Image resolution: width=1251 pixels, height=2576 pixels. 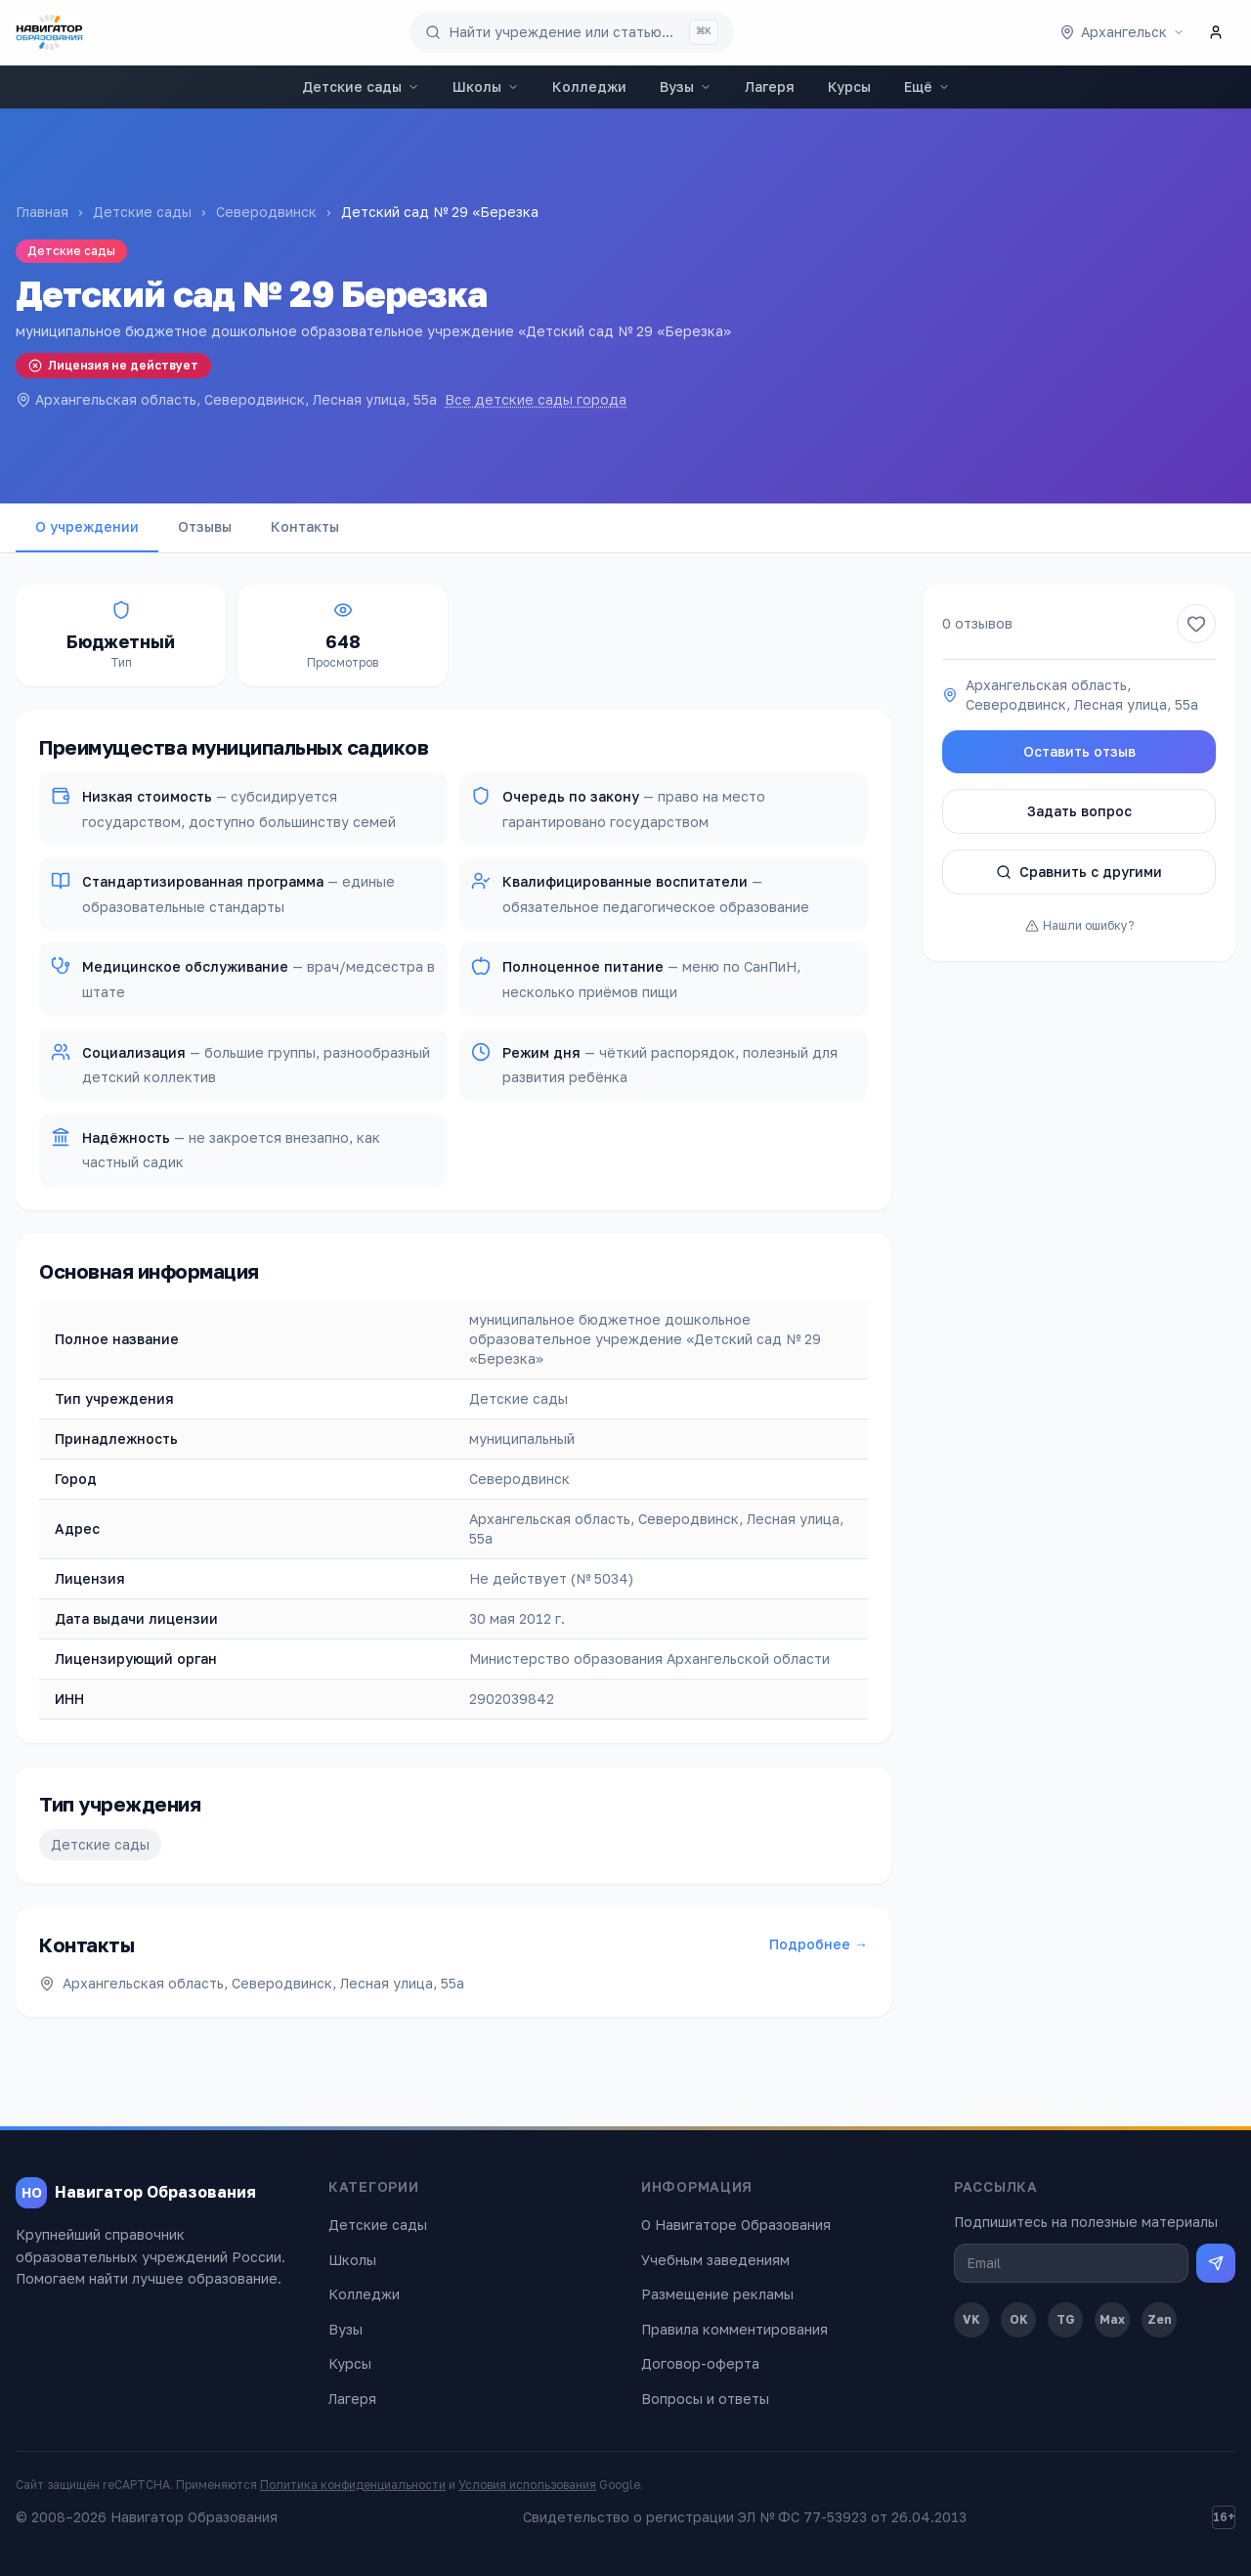 What do you see at coordinates (700, 2363) in the screenshot?
I see `Договор-оферта` at bounding box center [700, 2363].